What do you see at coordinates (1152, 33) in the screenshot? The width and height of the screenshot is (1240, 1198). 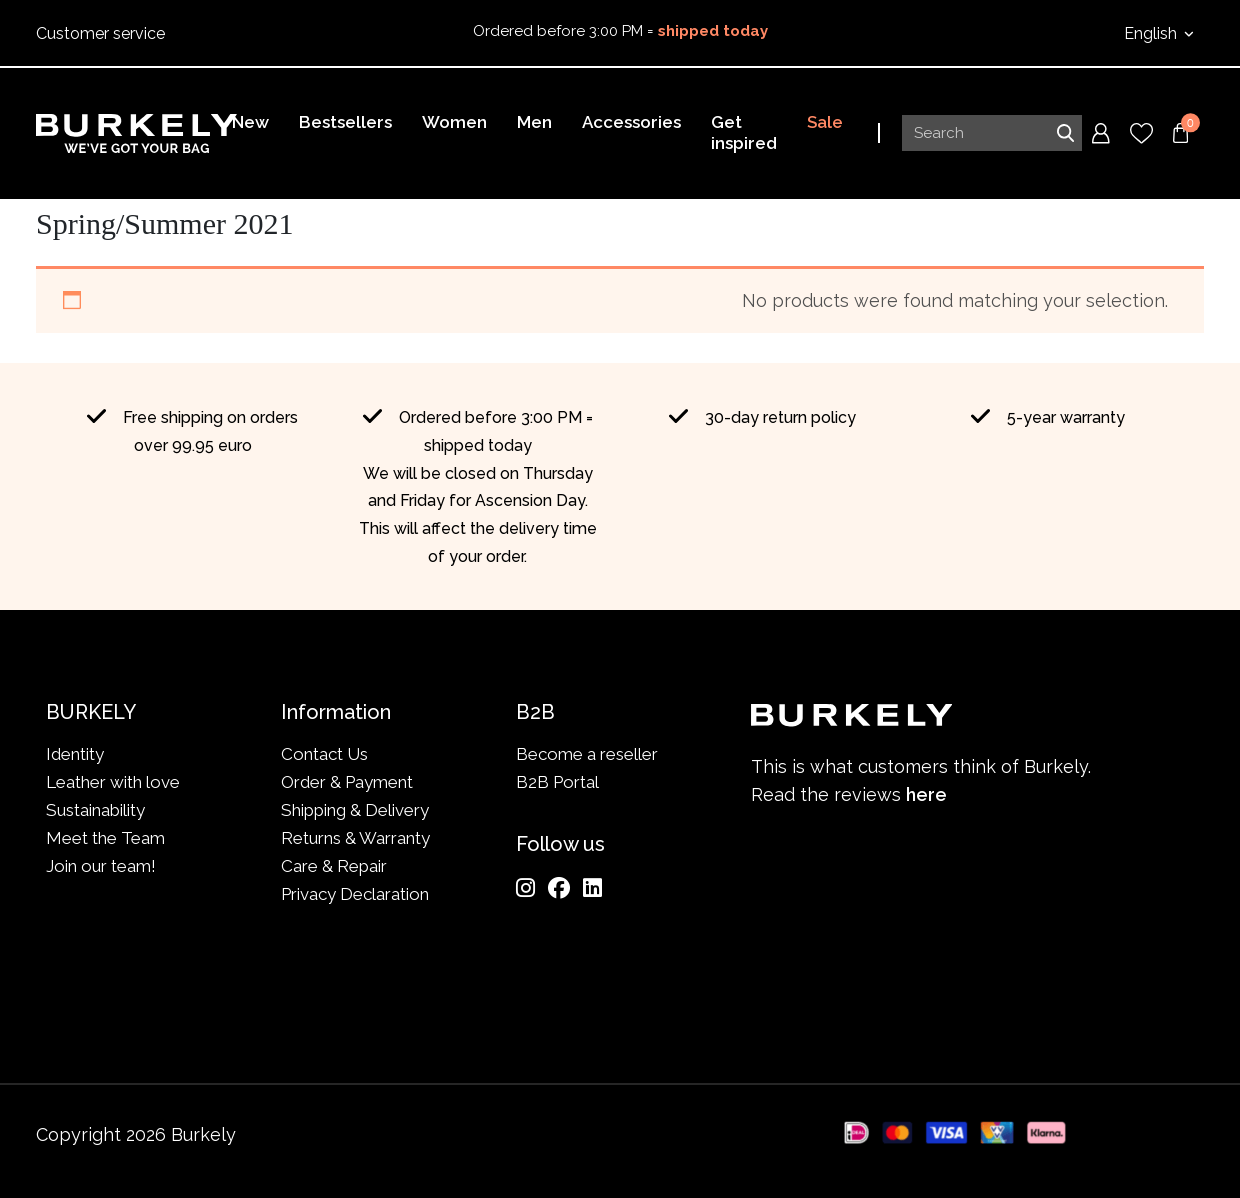 I see `English` at bounding box center [1152, 33].